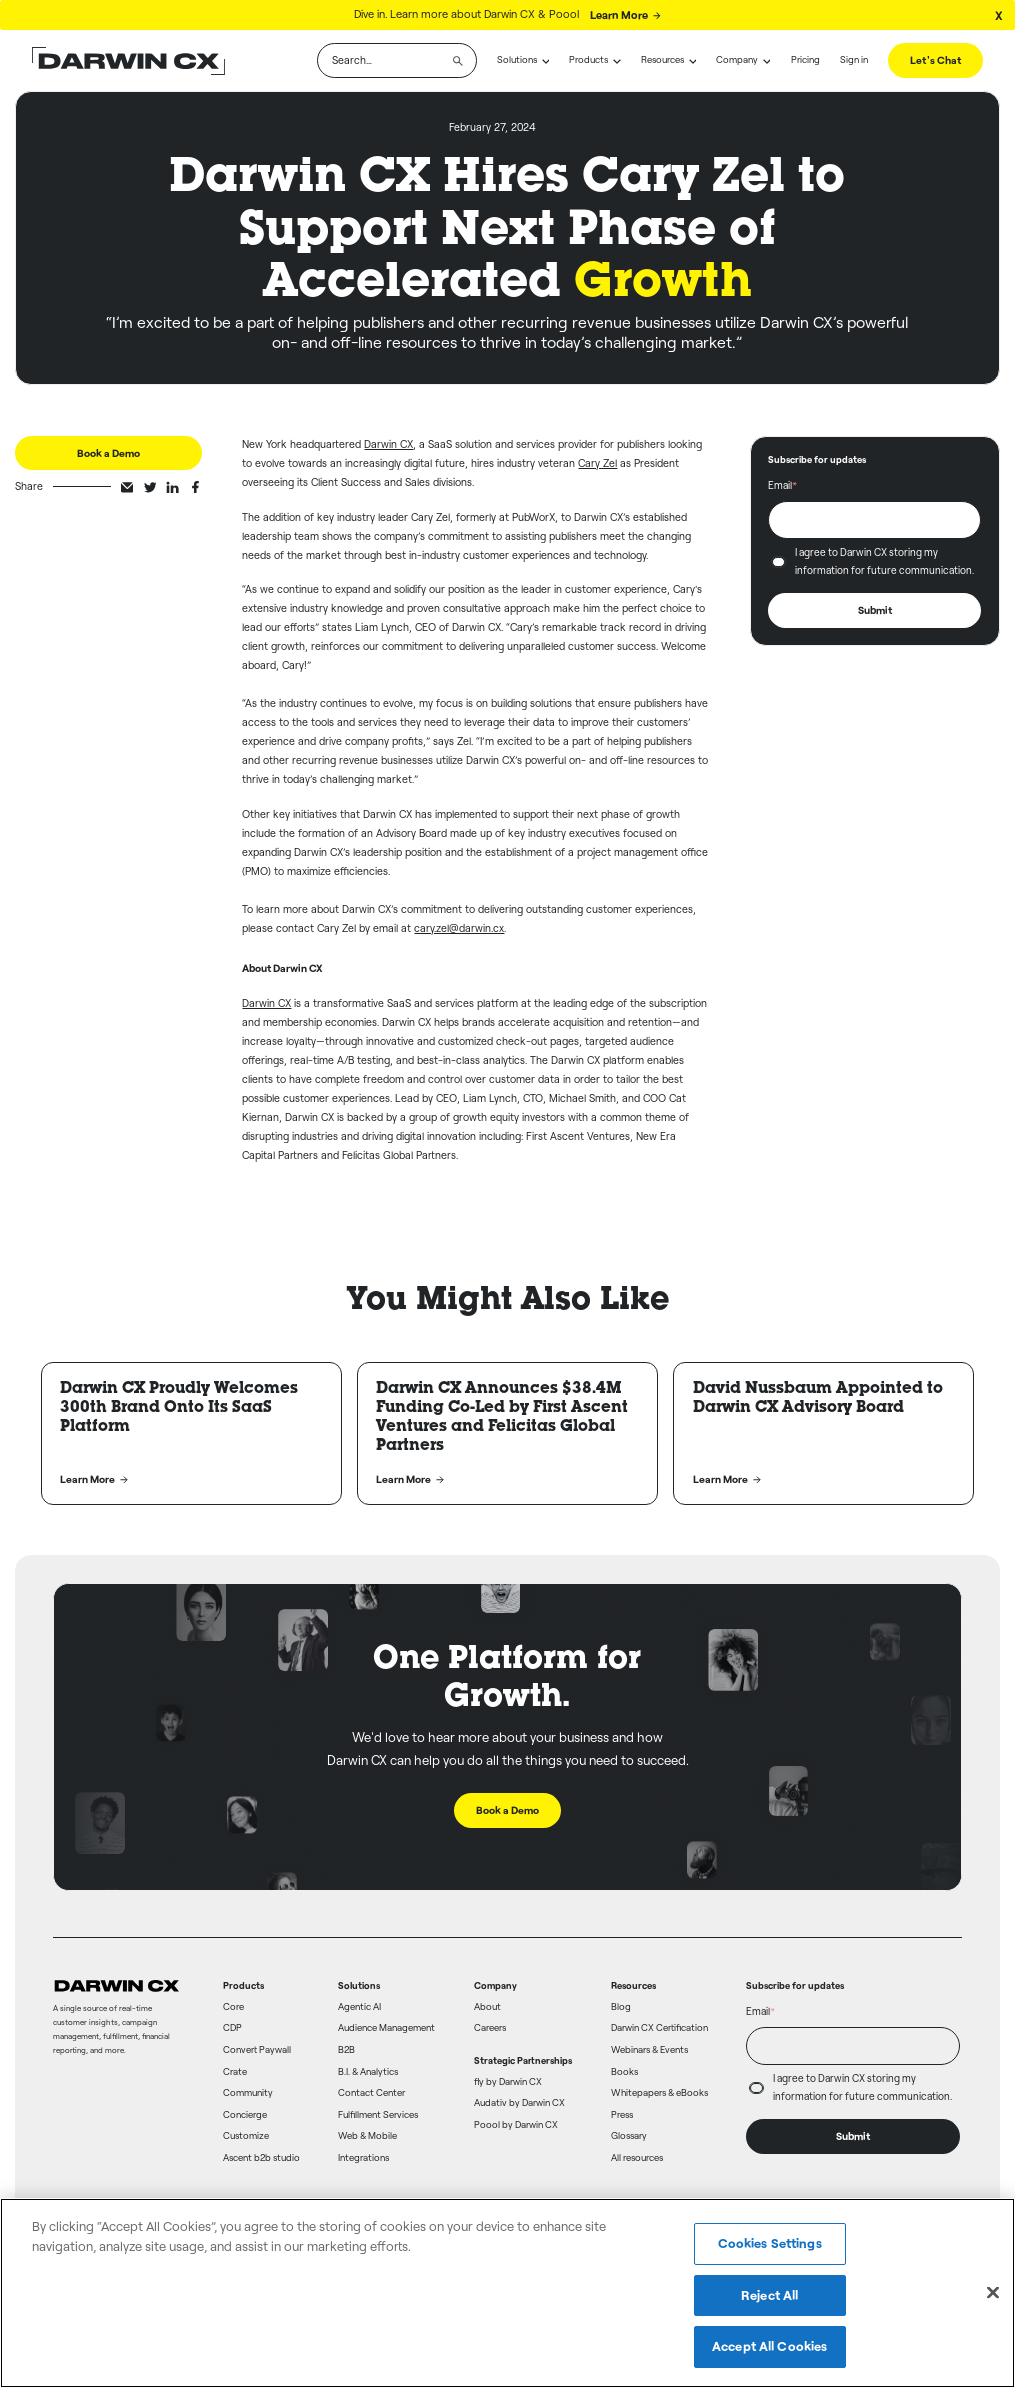  What do you see at coordinates (378, 2115) in the screenshot?
I see `Fulfillment Services` at bounding box center [378, 2115].